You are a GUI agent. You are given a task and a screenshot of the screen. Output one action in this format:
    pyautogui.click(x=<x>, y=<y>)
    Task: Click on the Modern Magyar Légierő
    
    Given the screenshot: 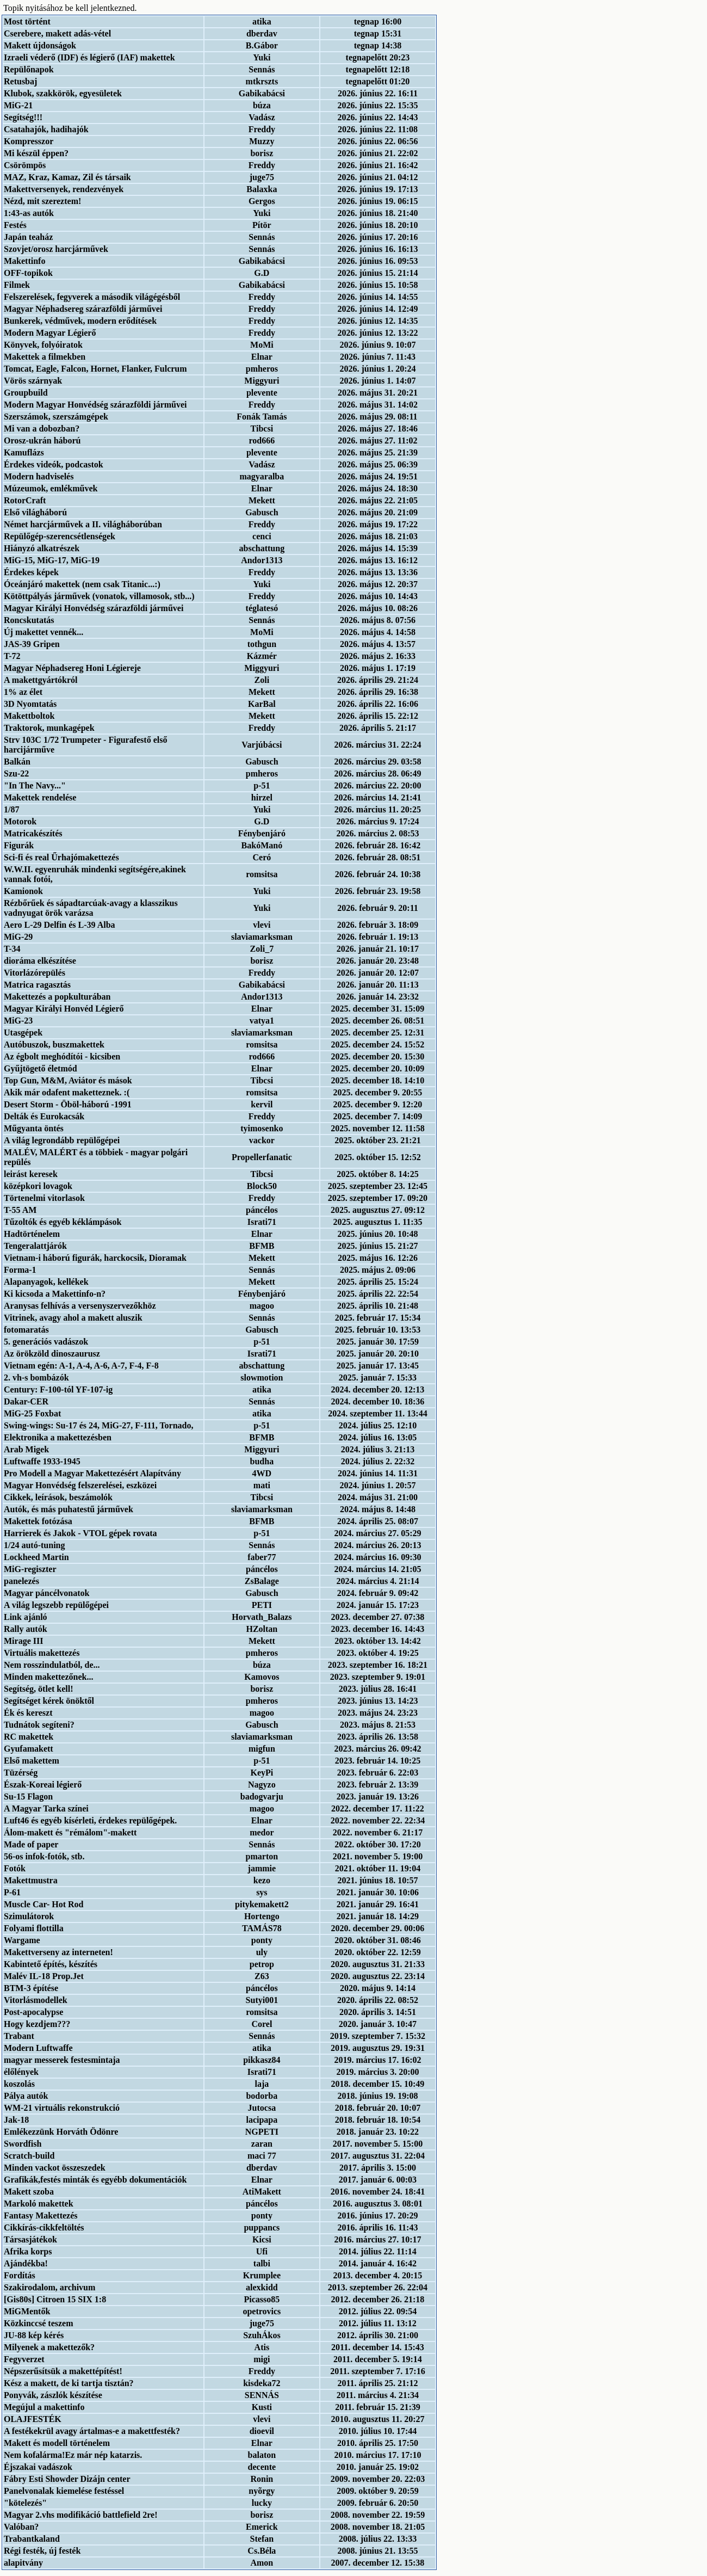 What is the action you would take?
    pyautogui.click(x=50, y=332)
    